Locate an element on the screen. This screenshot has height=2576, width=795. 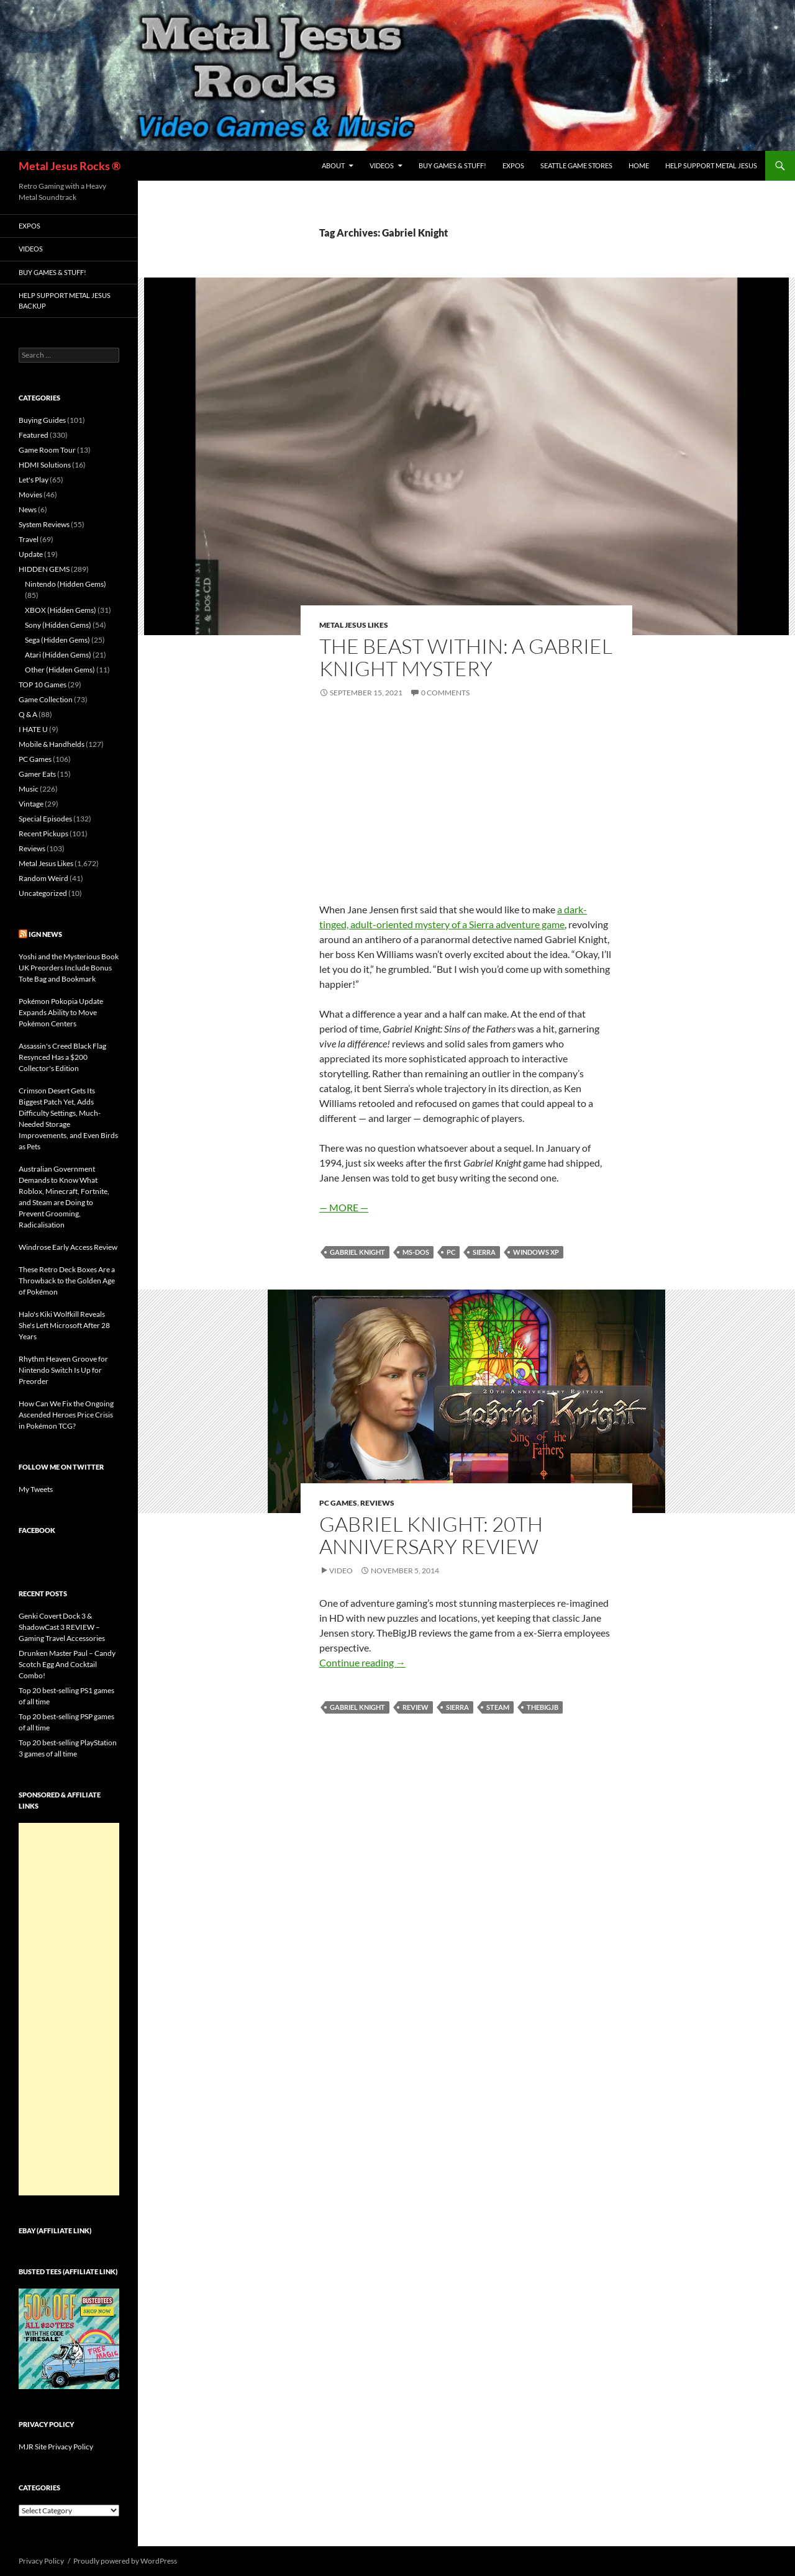
Help Support Metal Jesus Backup is located at coordinates (65, 300).